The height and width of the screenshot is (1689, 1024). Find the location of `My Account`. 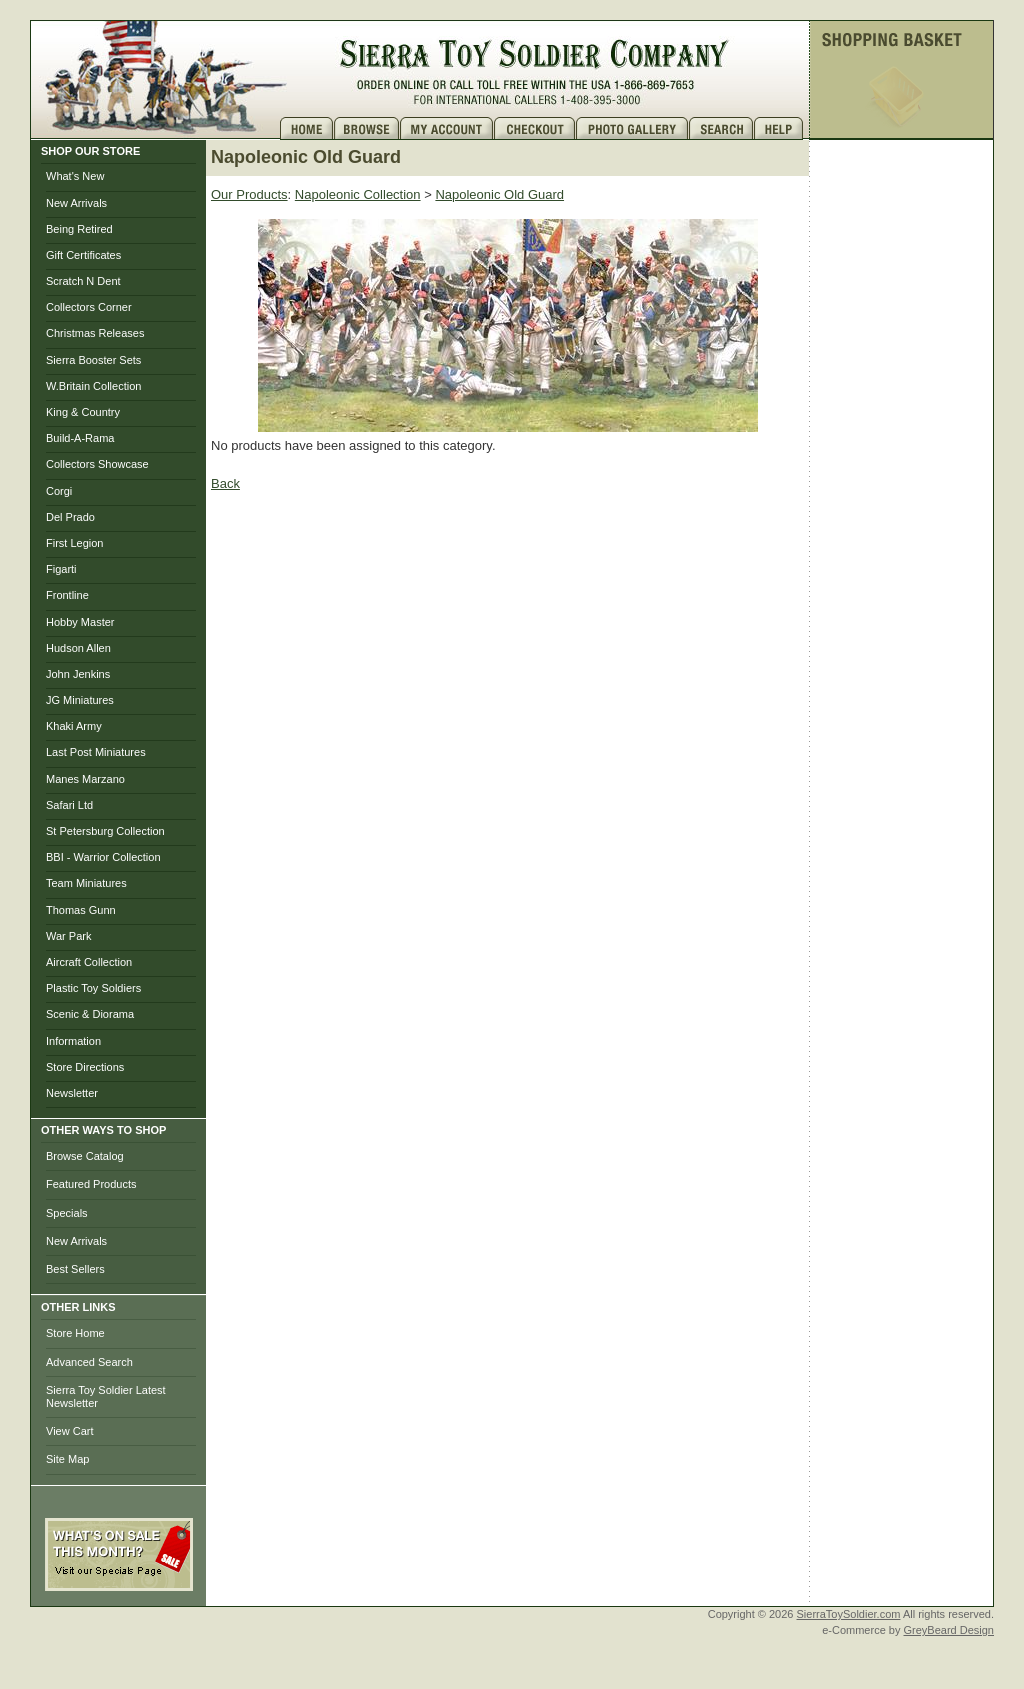

My Account is located at coordinates (447, 128).